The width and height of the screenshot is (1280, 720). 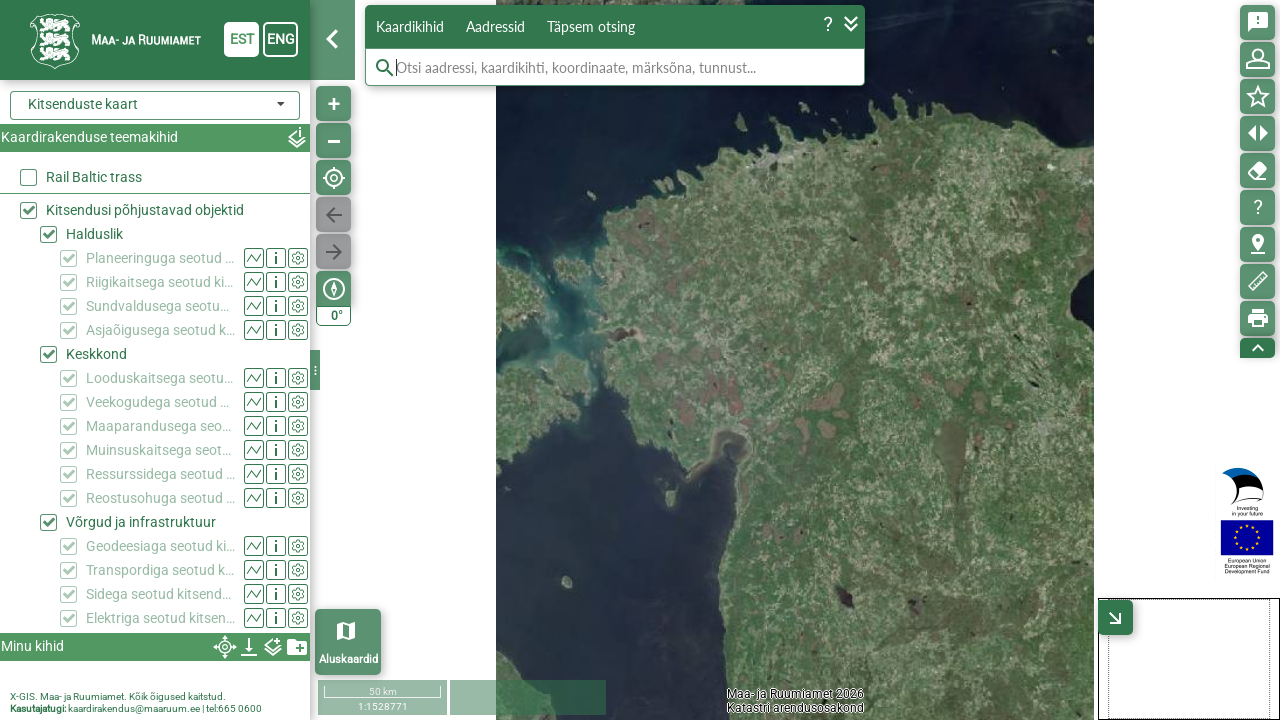 What do you see at coordinates (160, 474) in the screenshot?
I see `Ressurssidega seotud kitsendused (KPOIS)` at bounding box center [160, 474].